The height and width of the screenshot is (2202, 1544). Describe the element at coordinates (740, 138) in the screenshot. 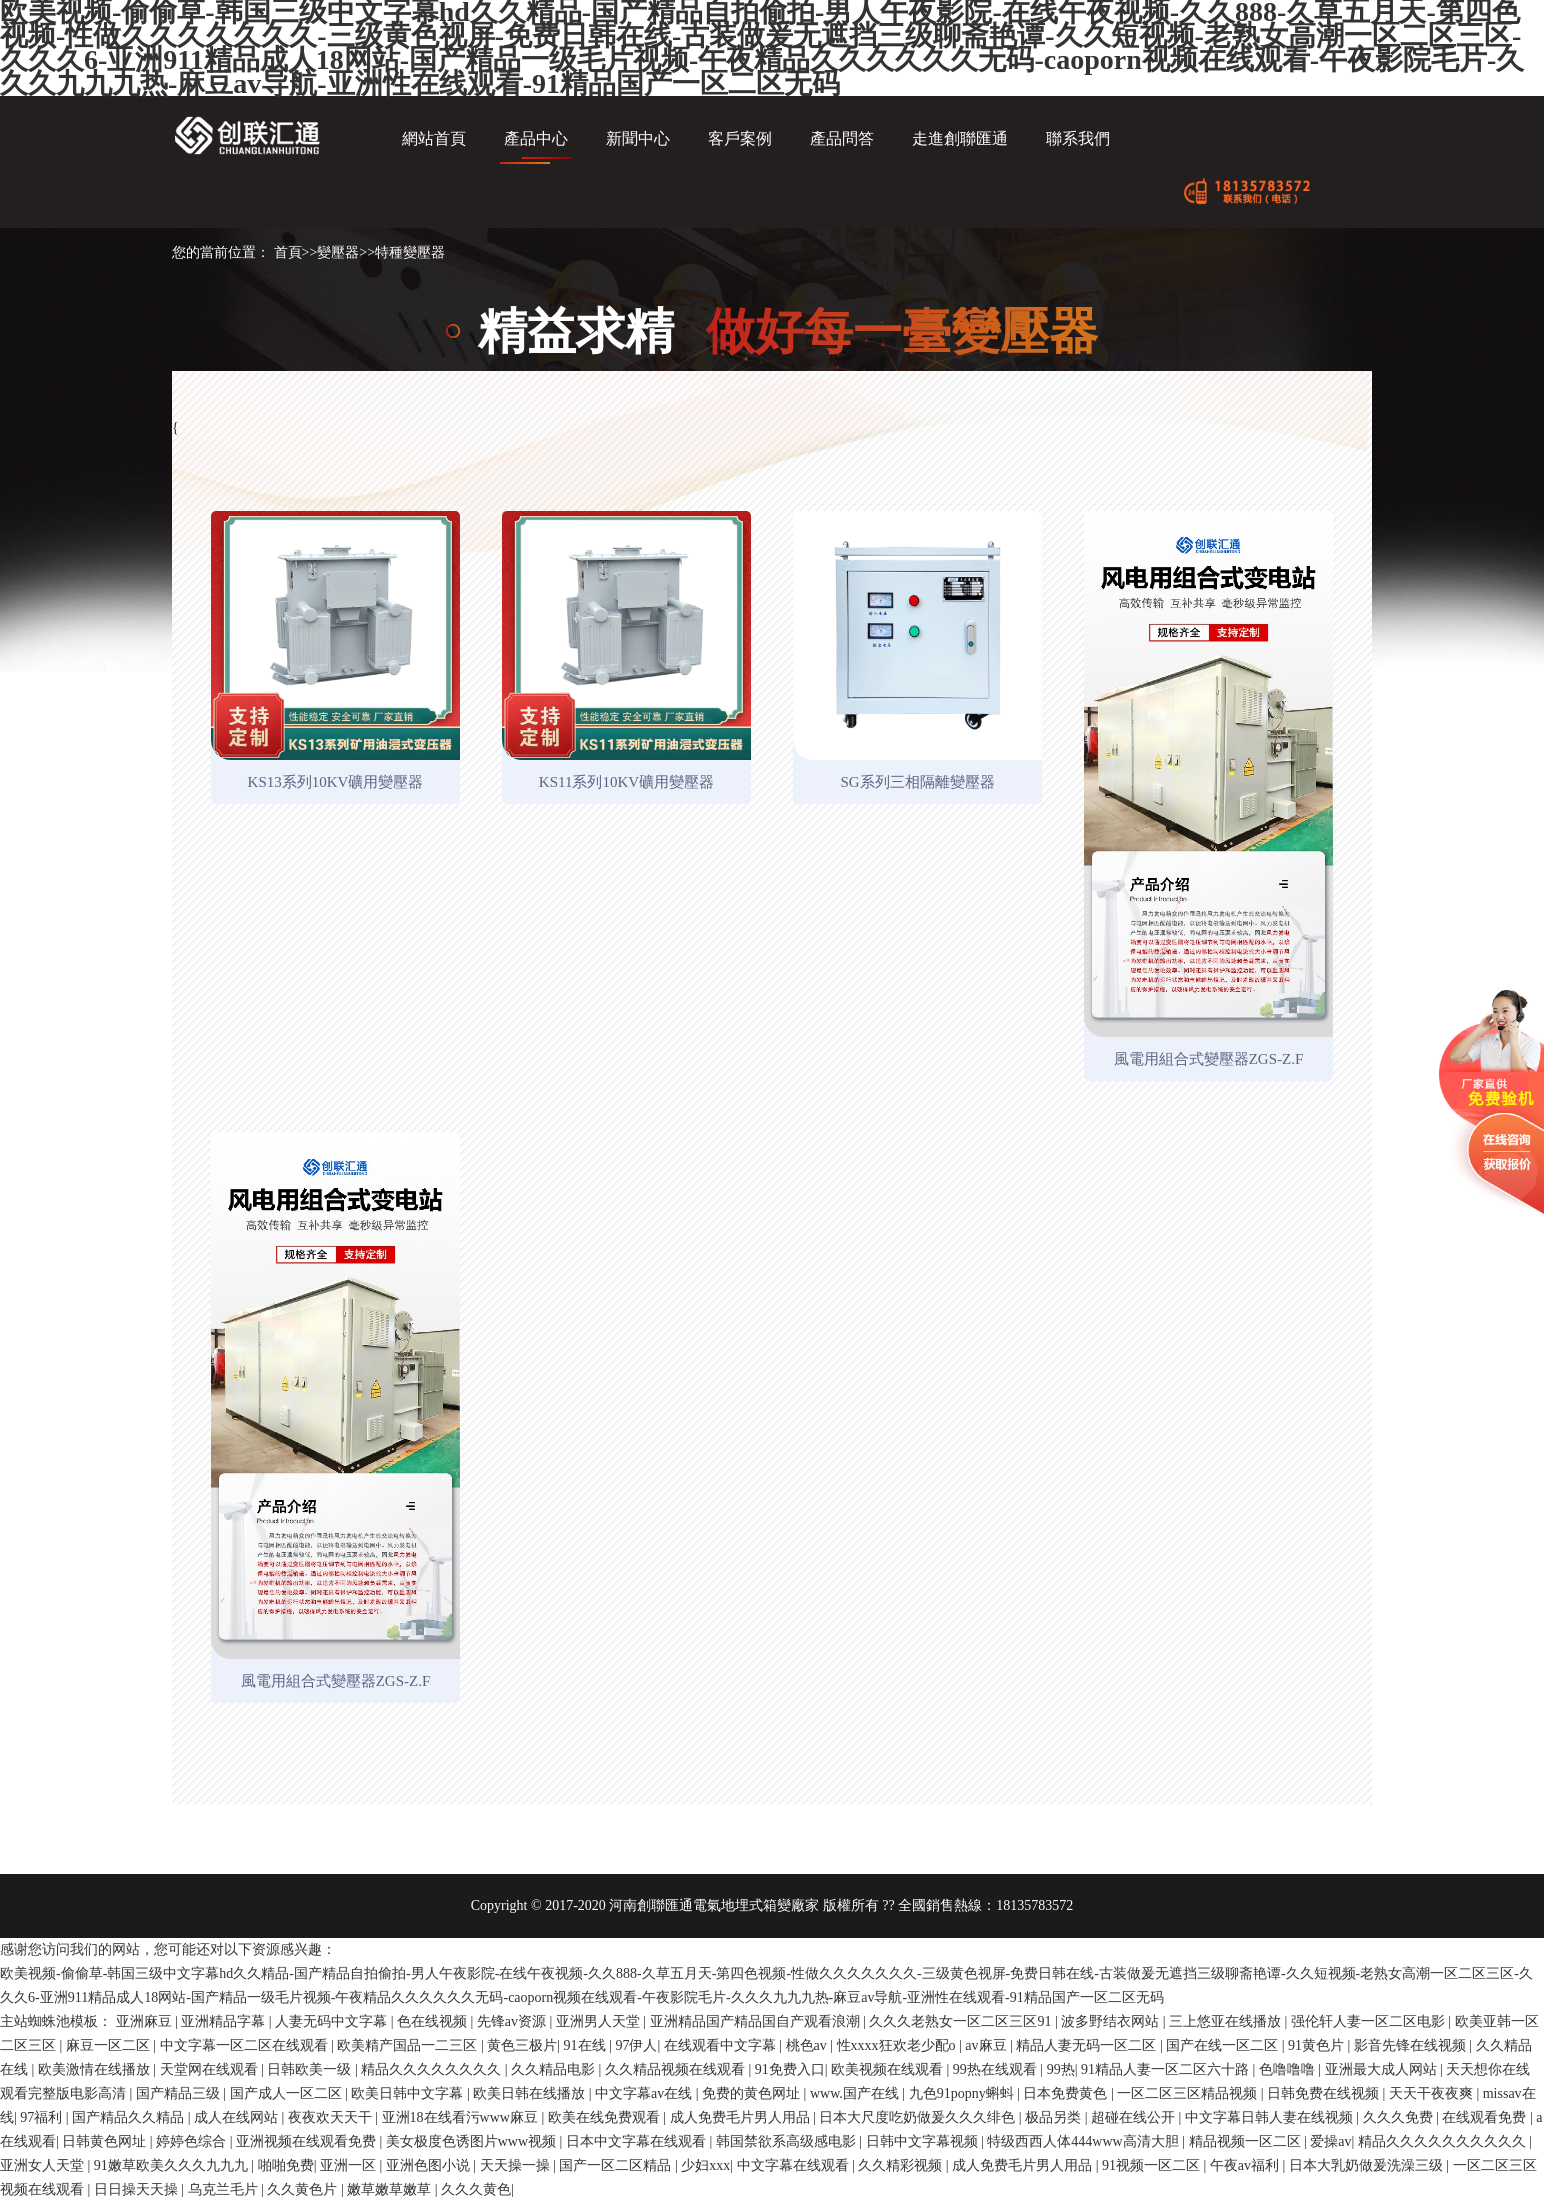

I see `客戶案例` at that location.